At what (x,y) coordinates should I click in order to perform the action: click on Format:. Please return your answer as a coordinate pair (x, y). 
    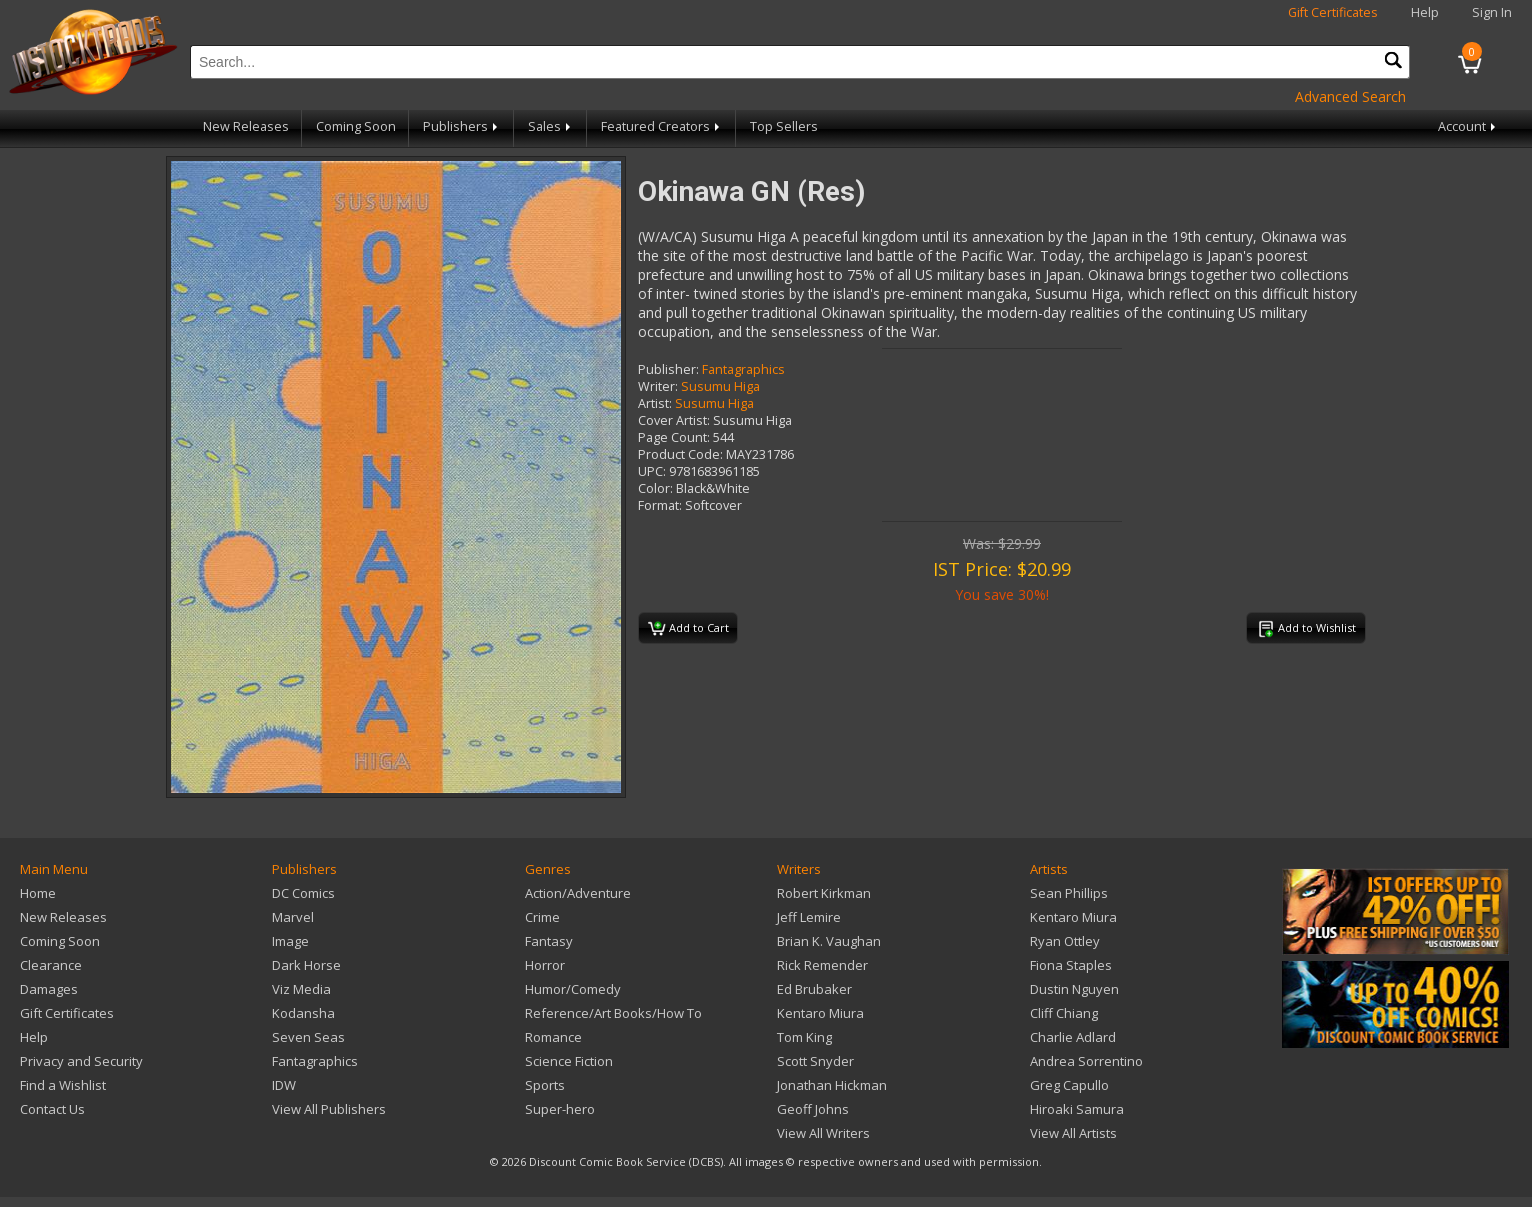
    Looking at the image, I should click on (660, 505).